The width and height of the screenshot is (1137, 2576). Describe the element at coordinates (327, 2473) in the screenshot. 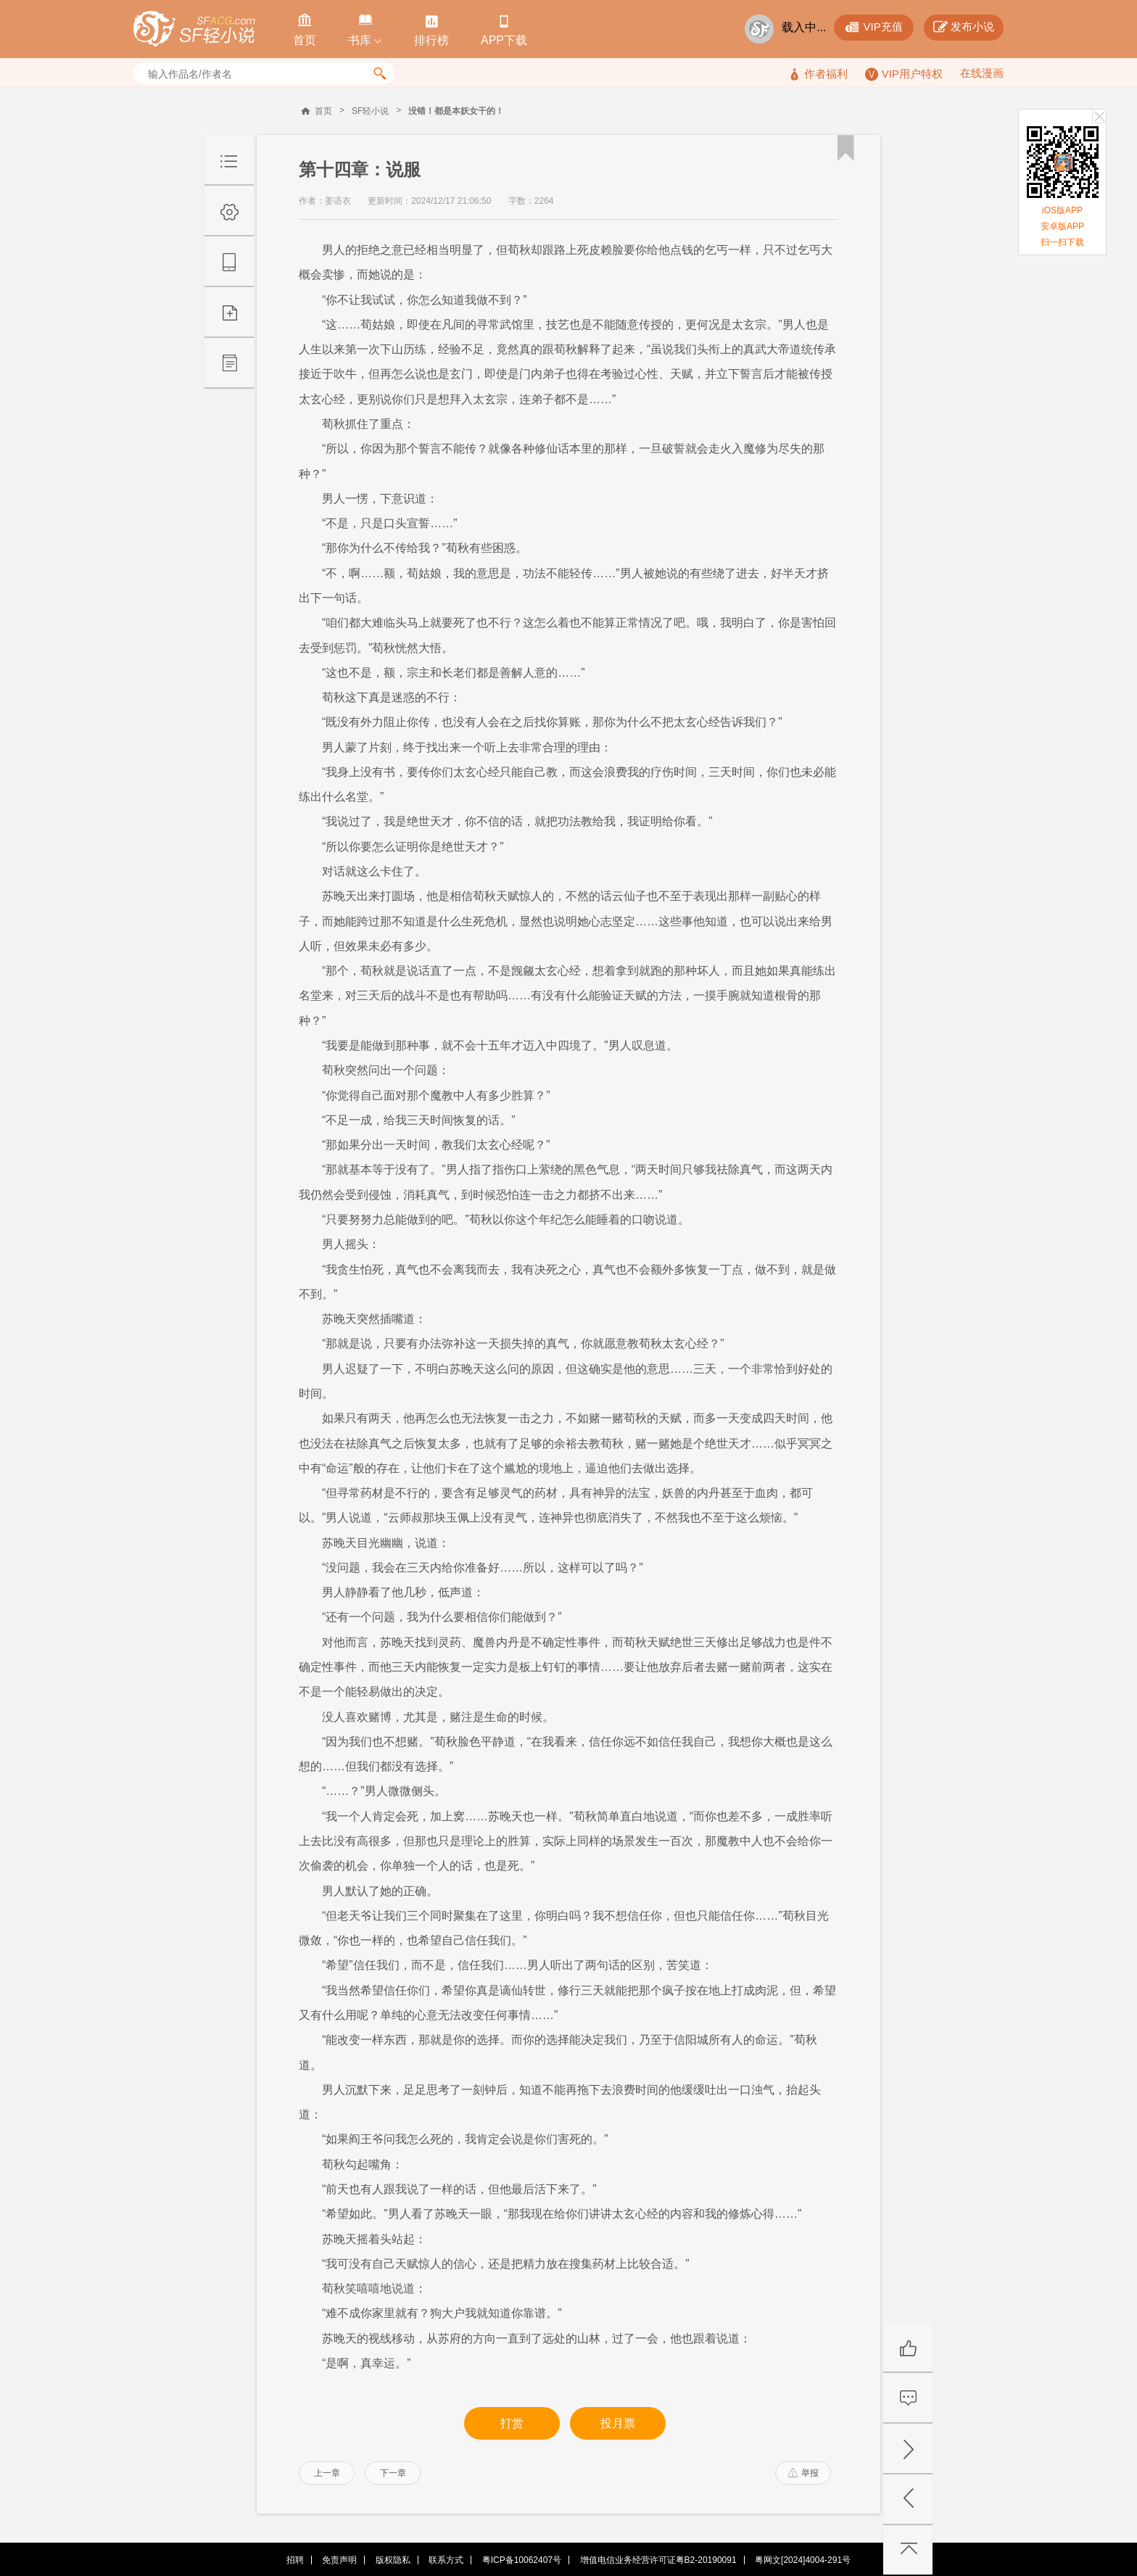

I see `上一章` at that location.